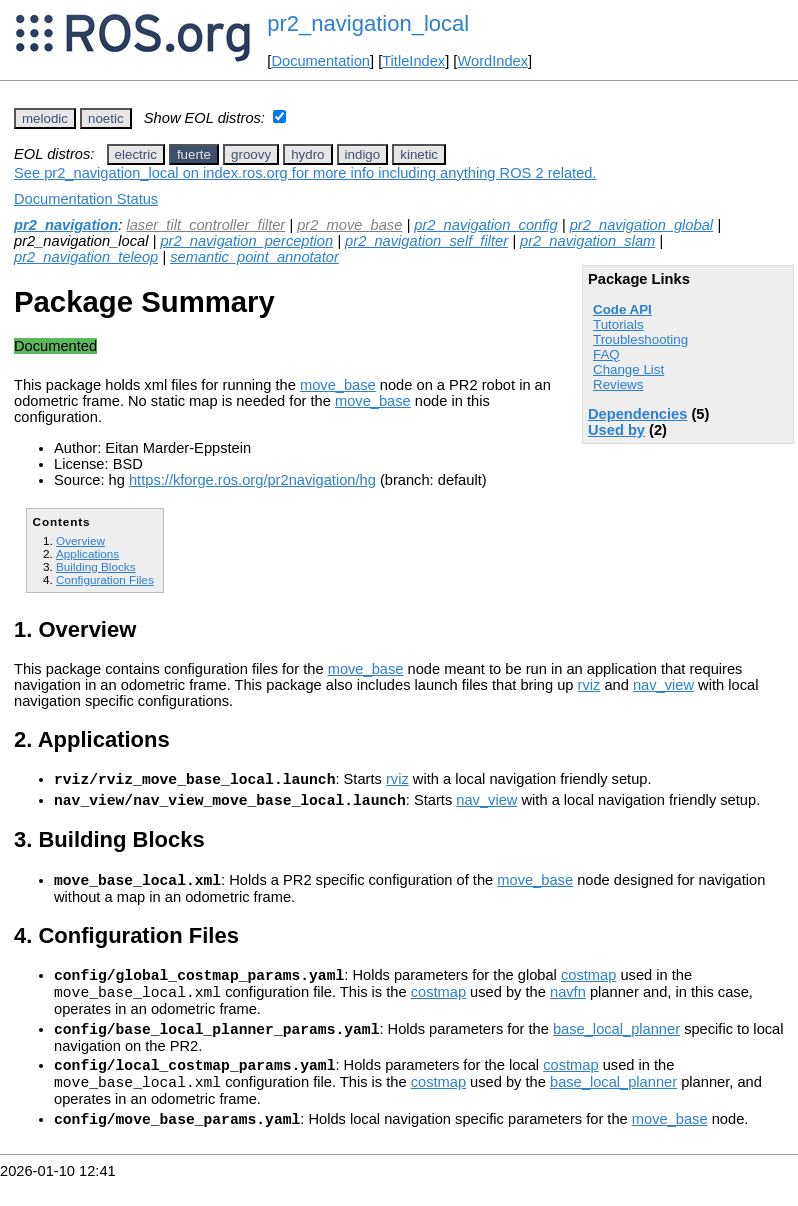 This screenshot has height=1206, width=798. Describe the element at coordinates (45, 118) in the screenshot. I see `melodic` at that location.